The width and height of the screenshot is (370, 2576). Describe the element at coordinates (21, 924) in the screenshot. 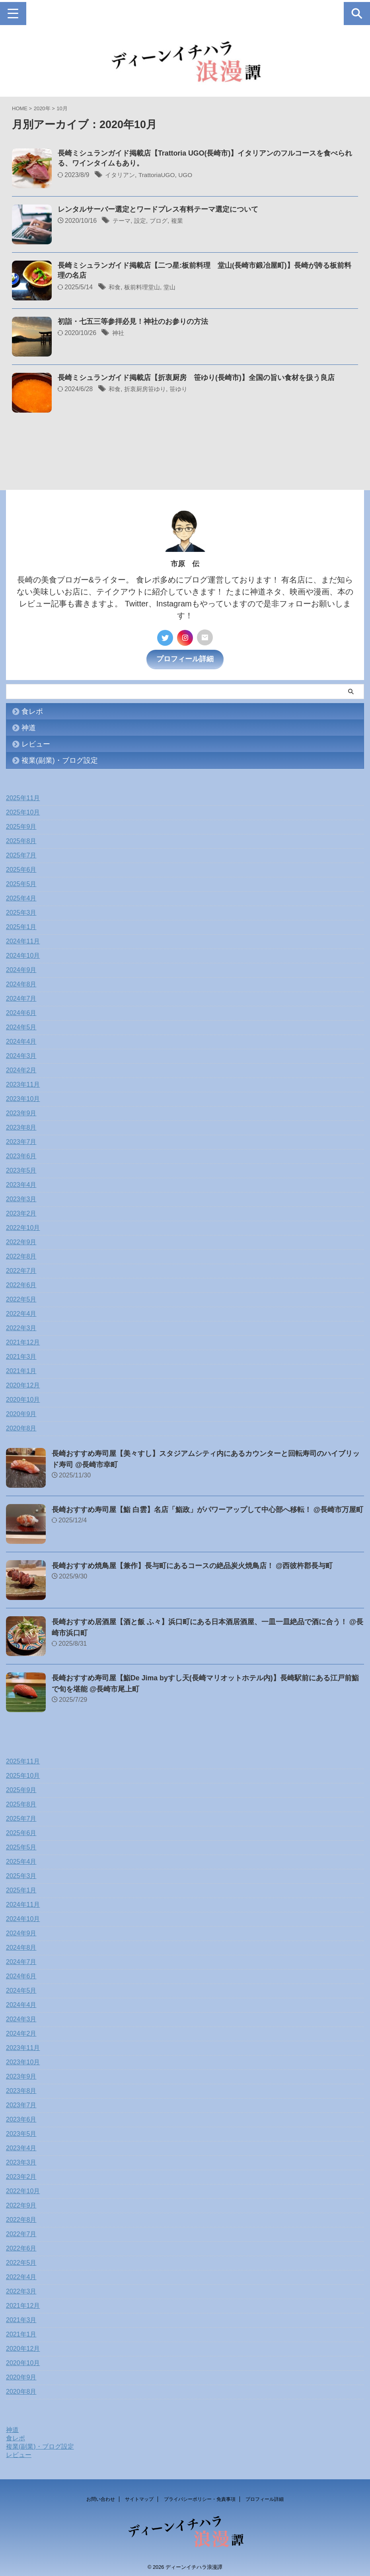

I see `2025年1月` at that location.